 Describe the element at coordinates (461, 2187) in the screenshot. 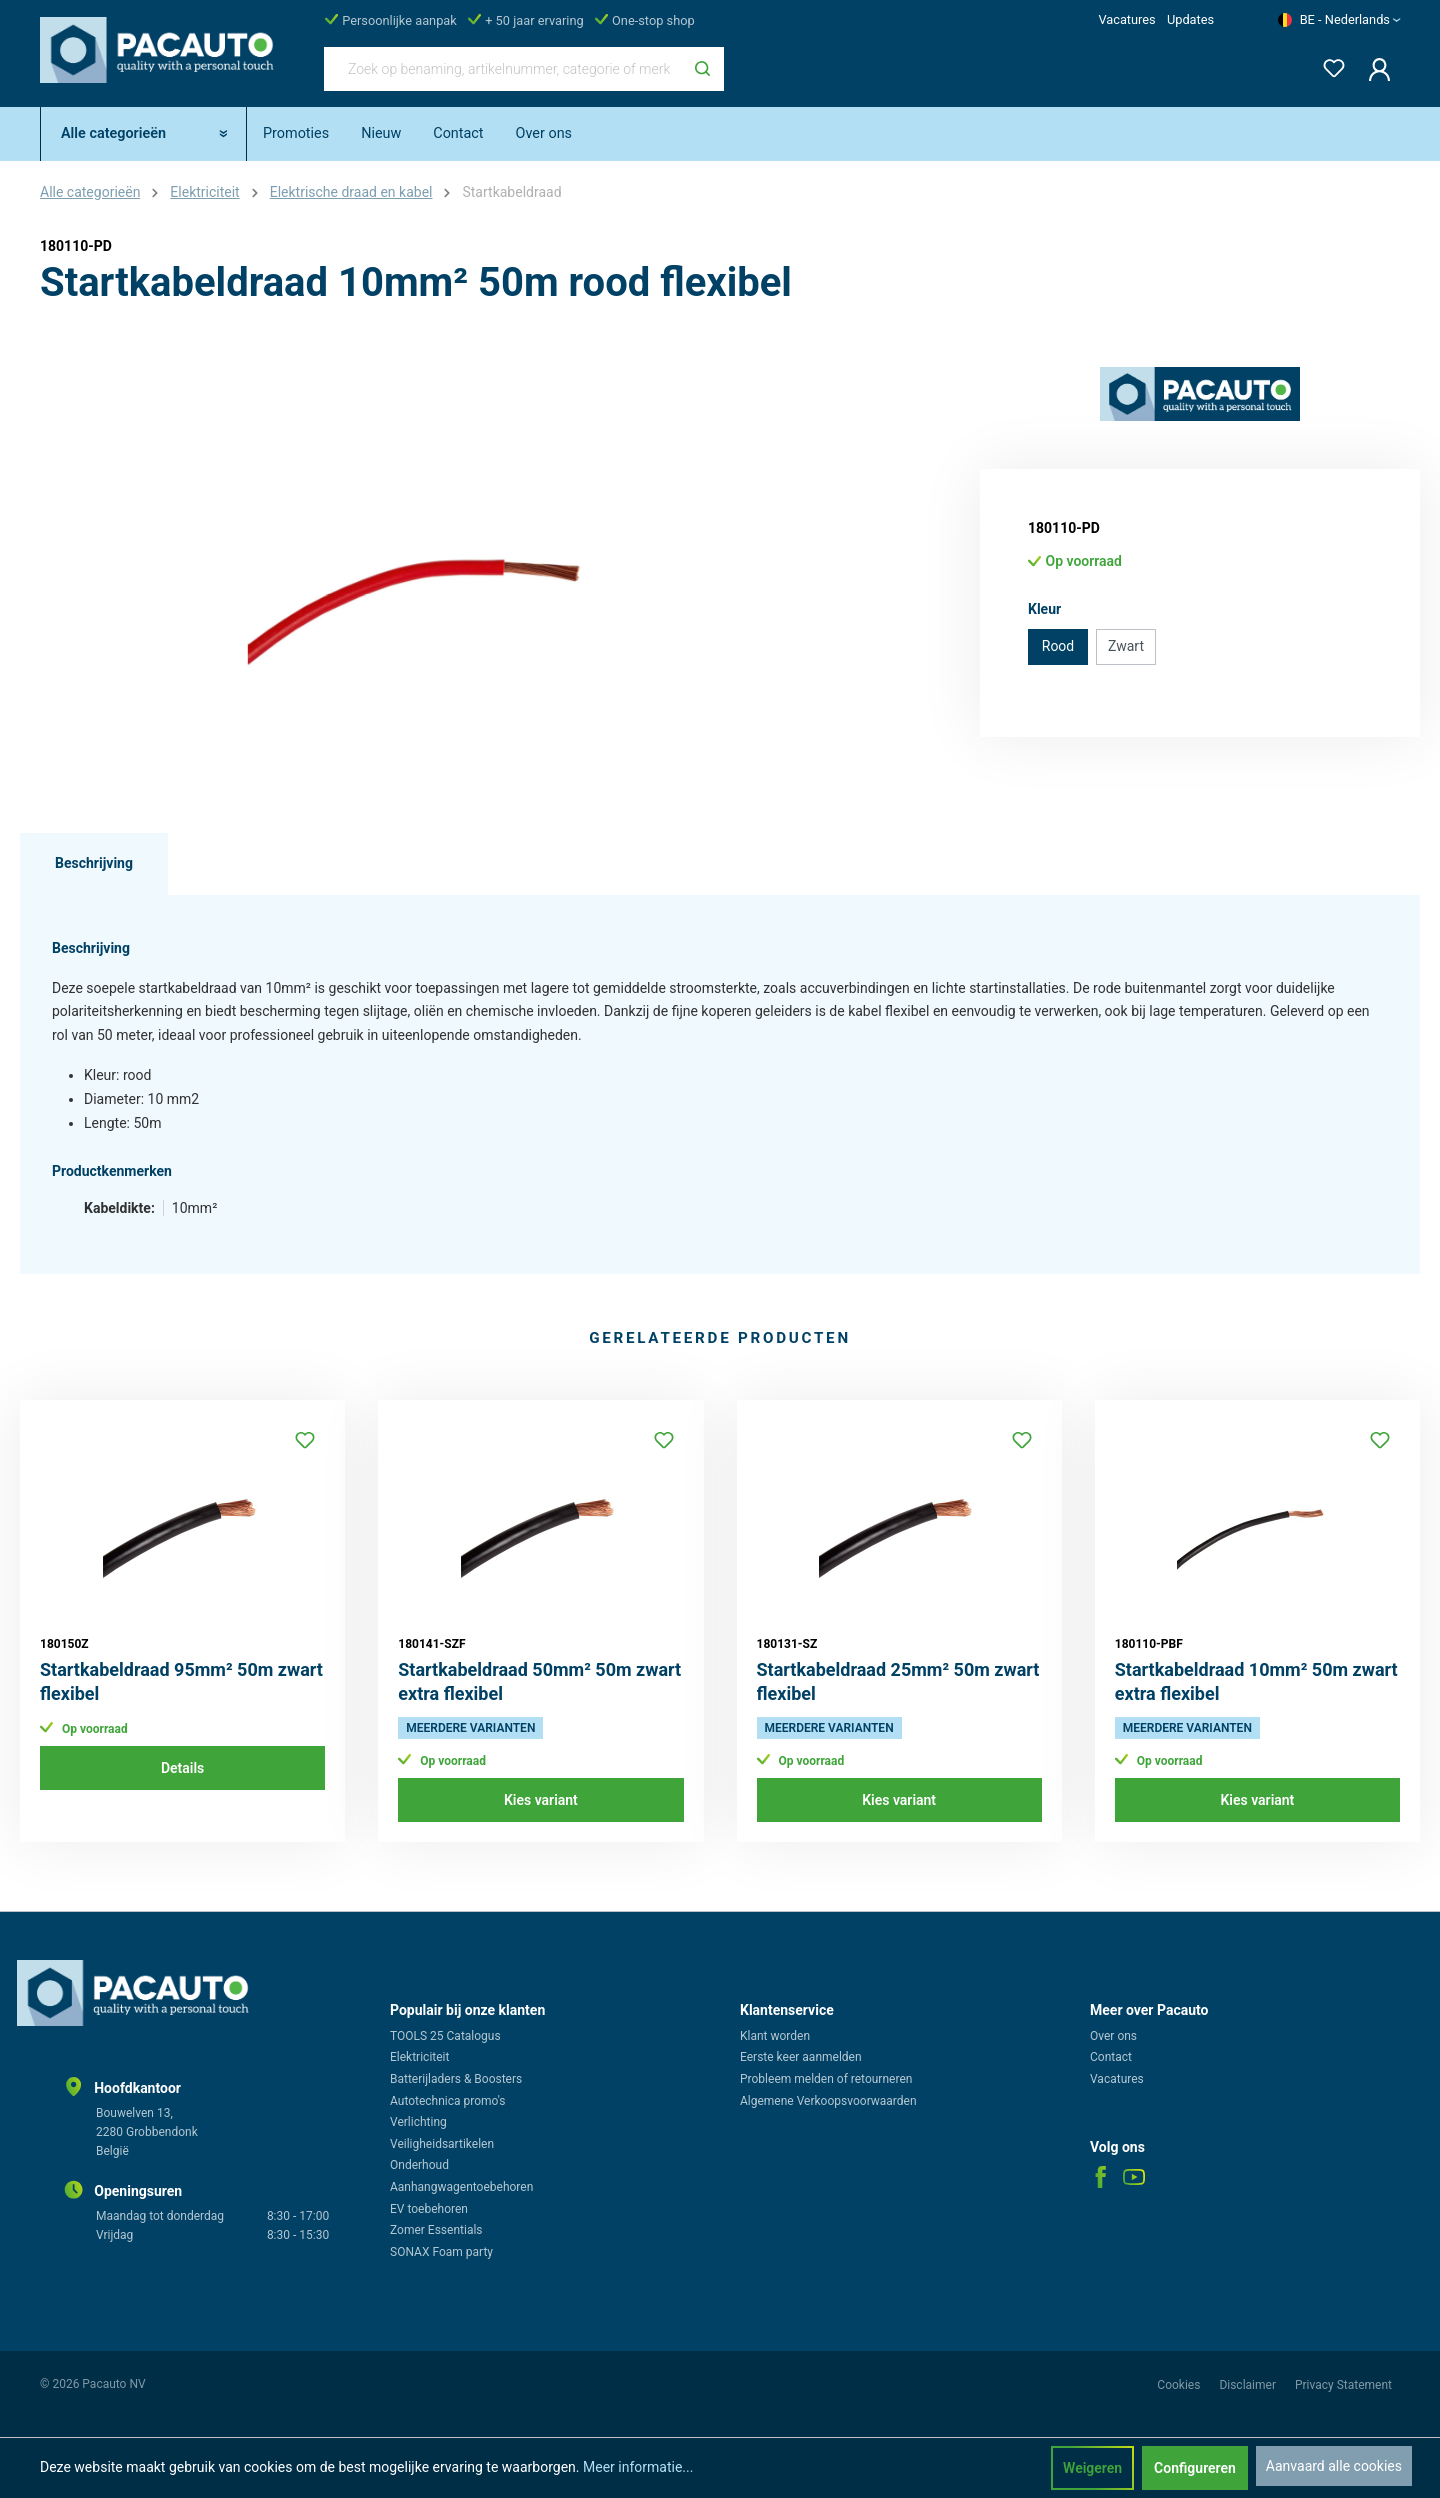

I see `Aanhangwagentoebehoren` at that location.